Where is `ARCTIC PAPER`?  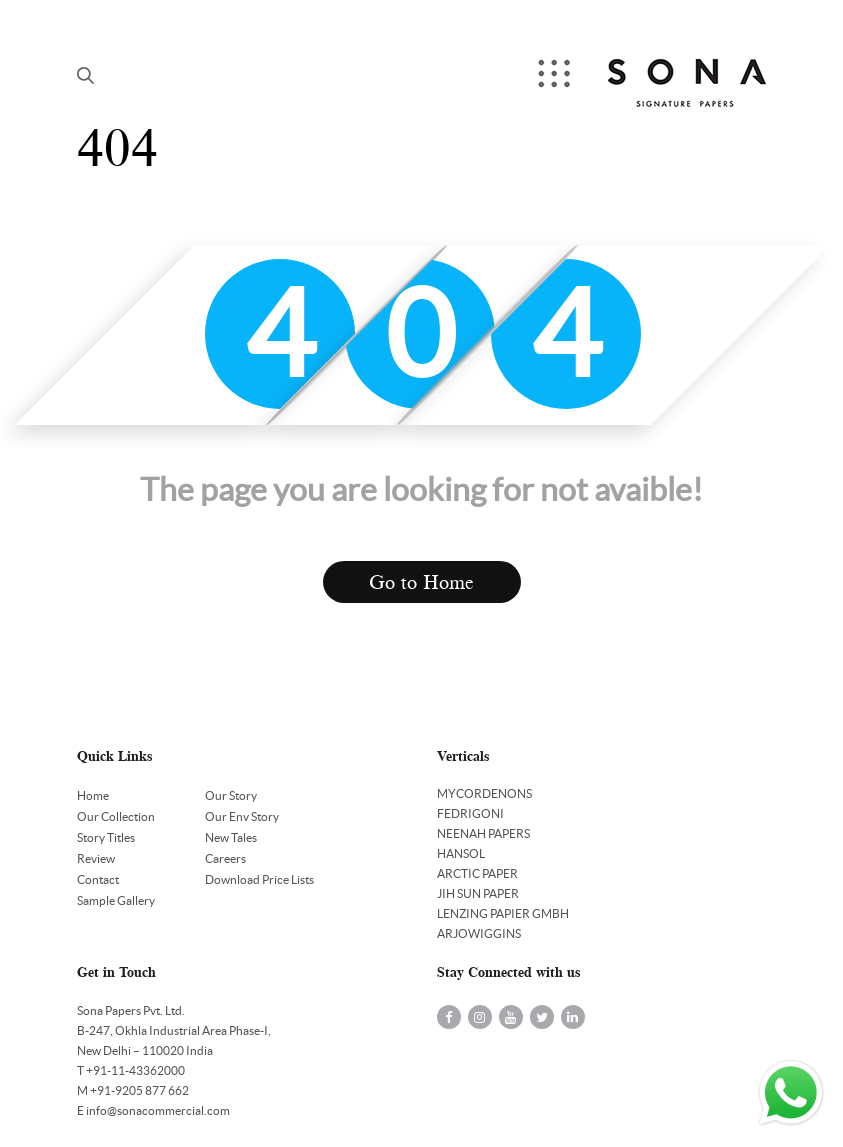
ARCTIC PAPER is located at coordinates (477, 873).